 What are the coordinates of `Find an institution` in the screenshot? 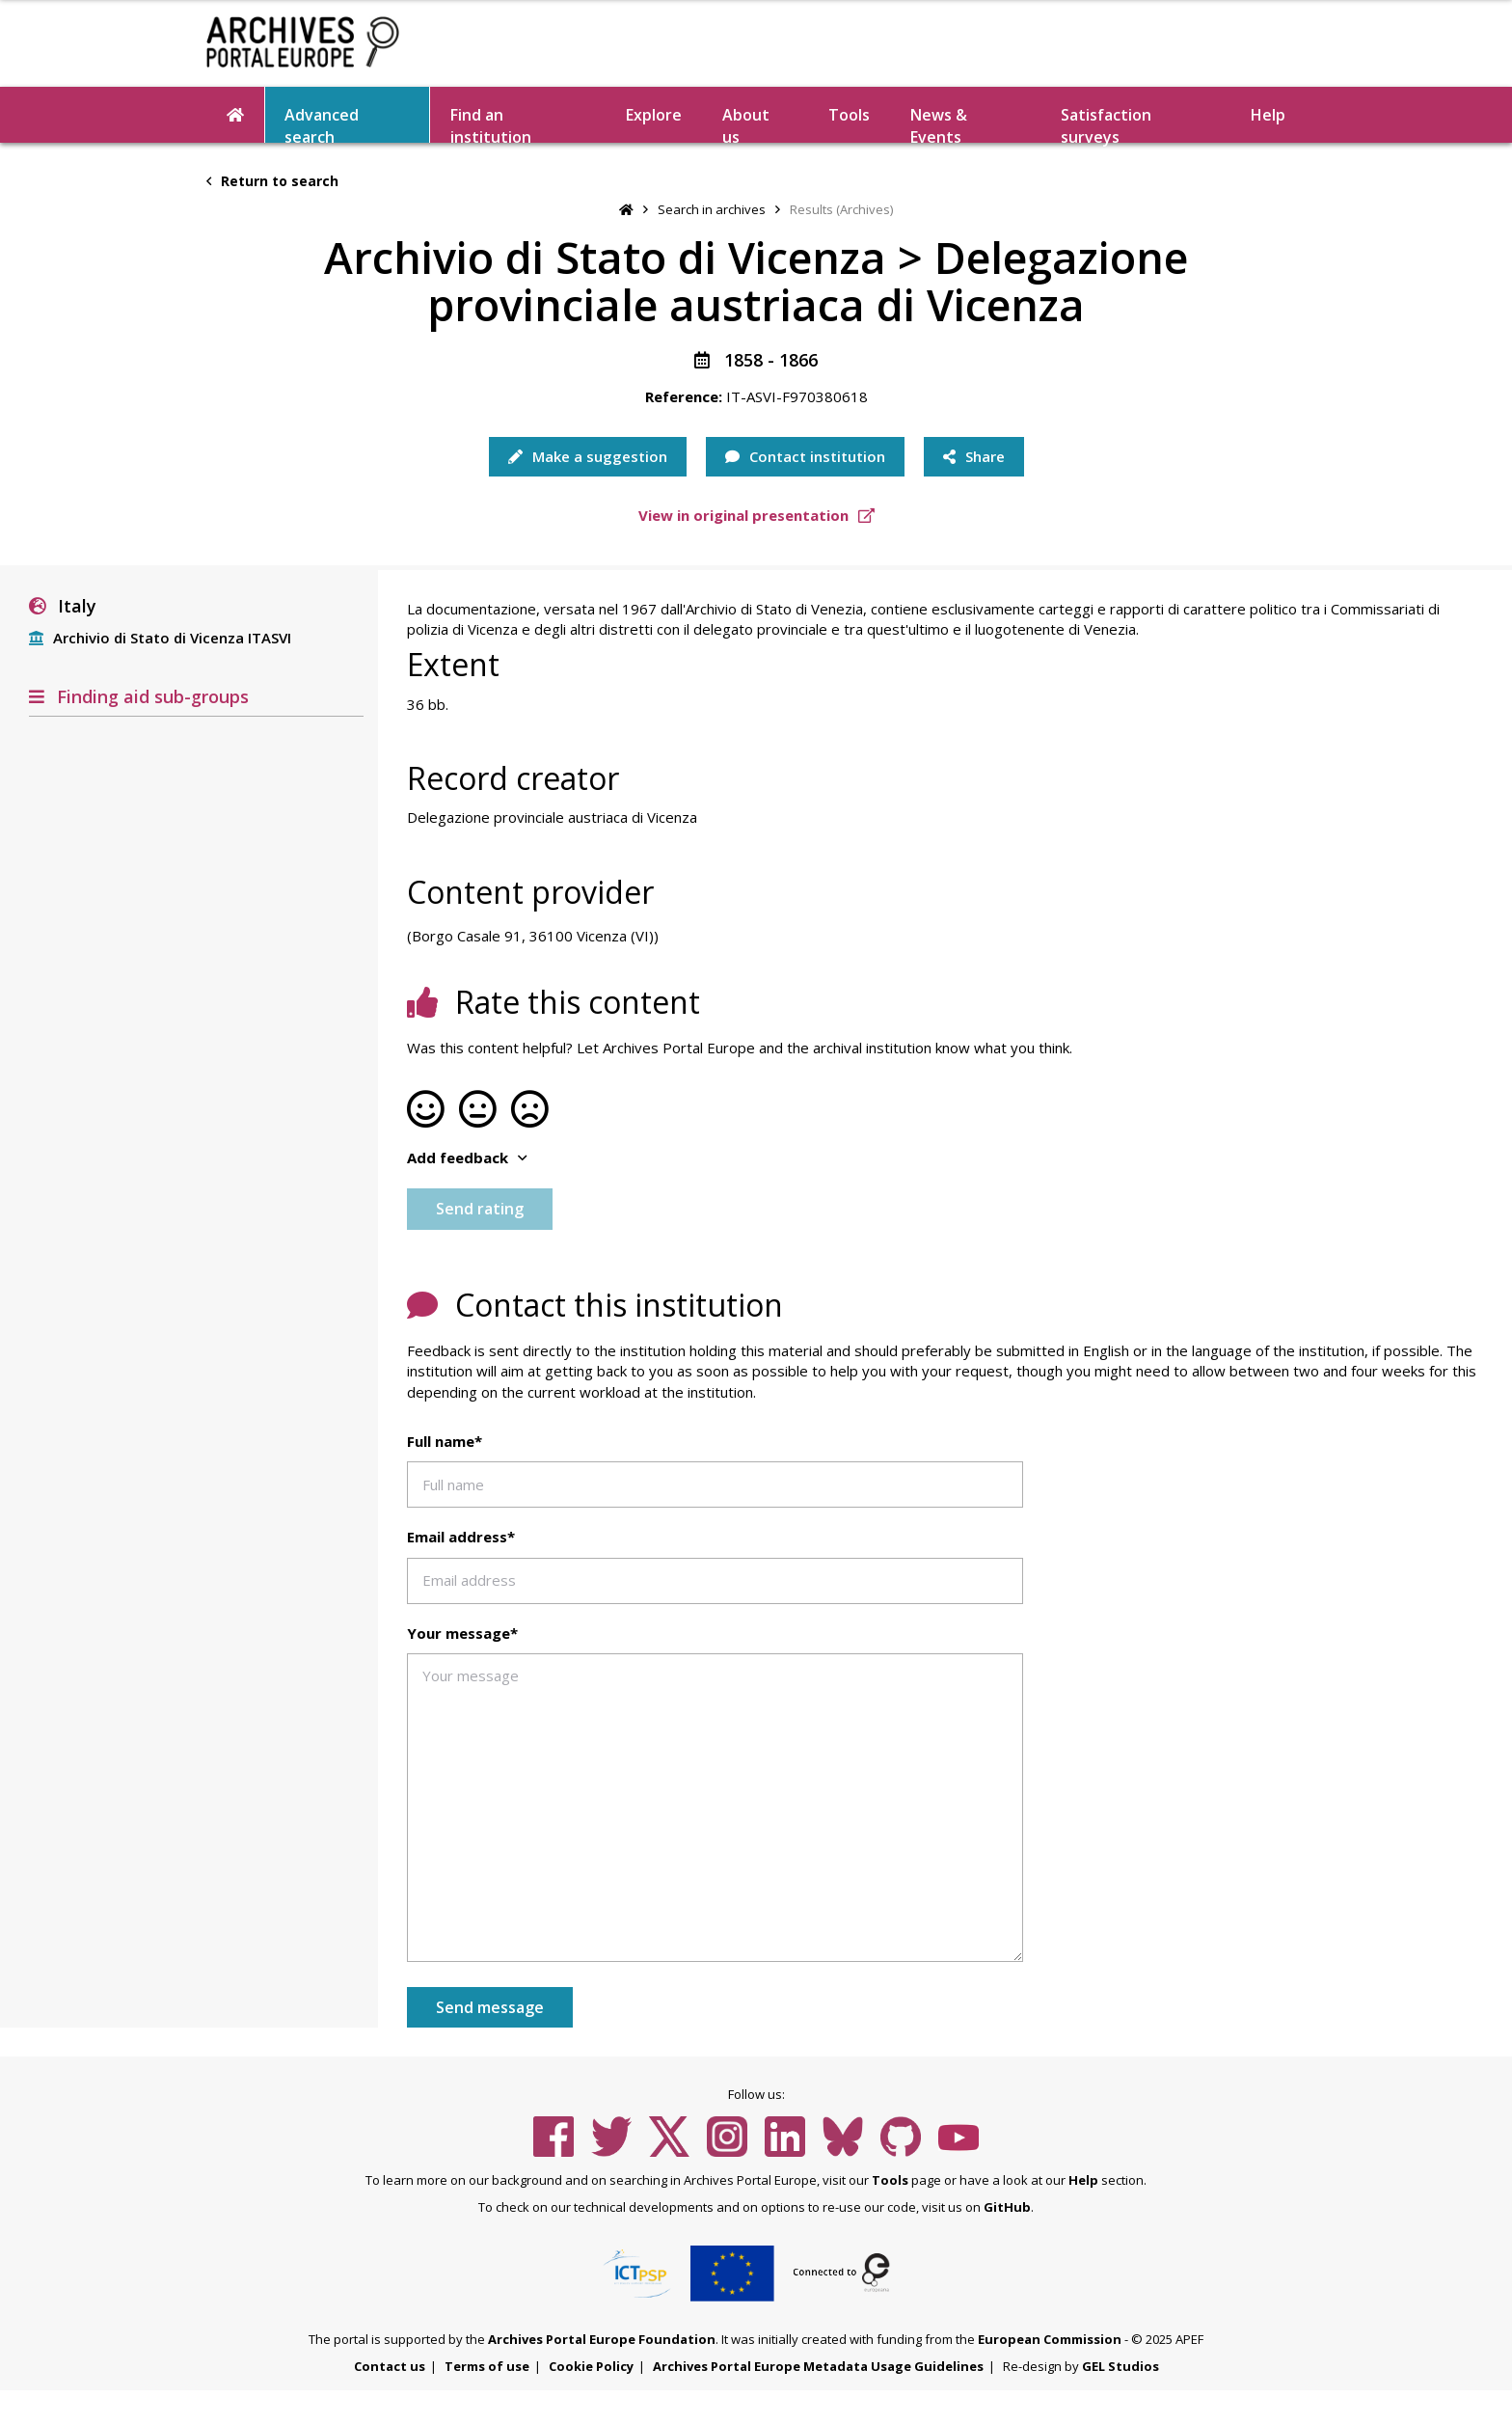 It's located at (490, 123).